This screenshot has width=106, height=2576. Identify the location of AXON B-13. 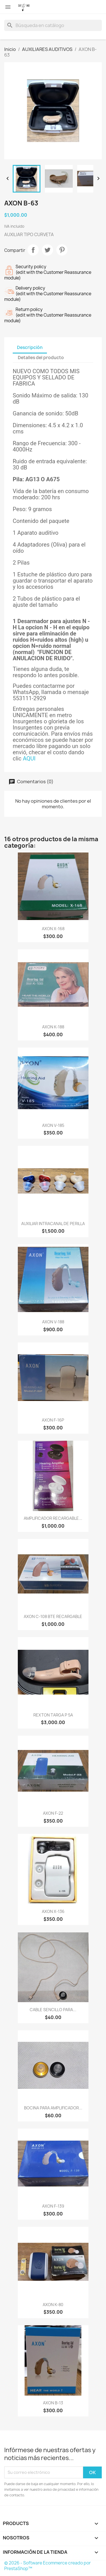
(53, 2402).